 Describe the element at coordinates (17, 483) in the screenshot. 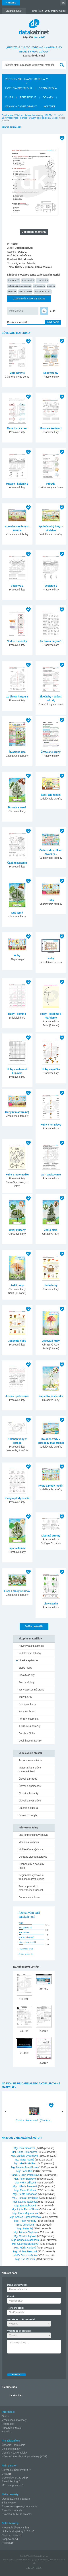

I see `Mravce - kolónia 2` at that location.